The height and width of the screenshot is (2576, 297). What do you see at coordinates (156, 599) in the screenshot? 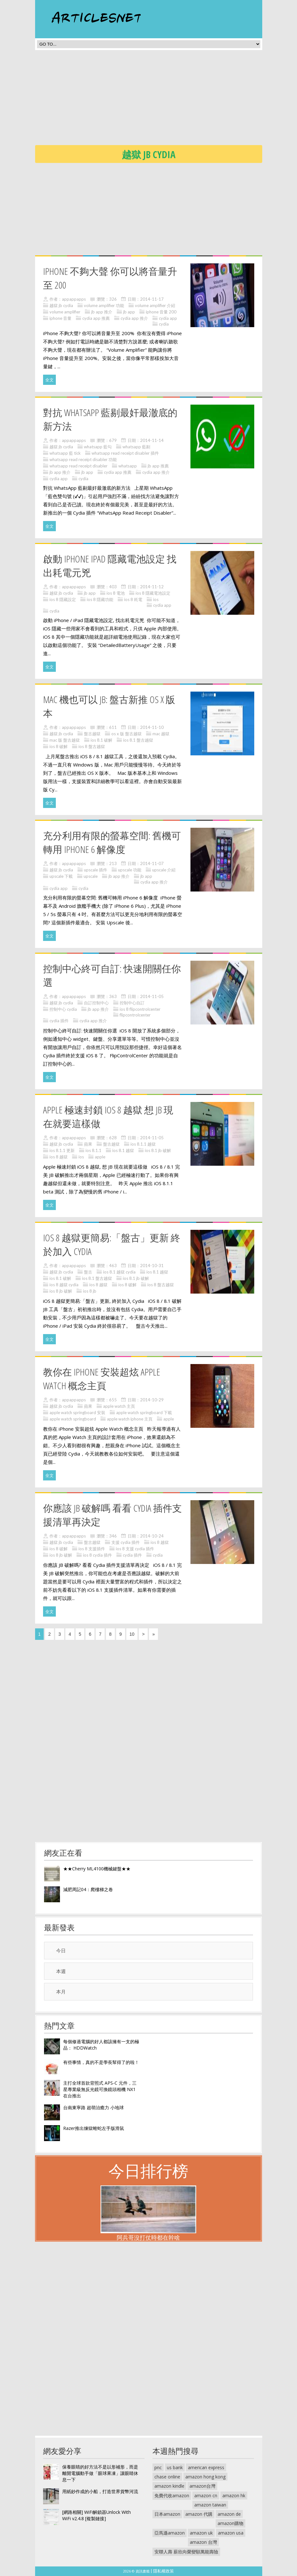
I see `ios` at bounding box center [156, 599].